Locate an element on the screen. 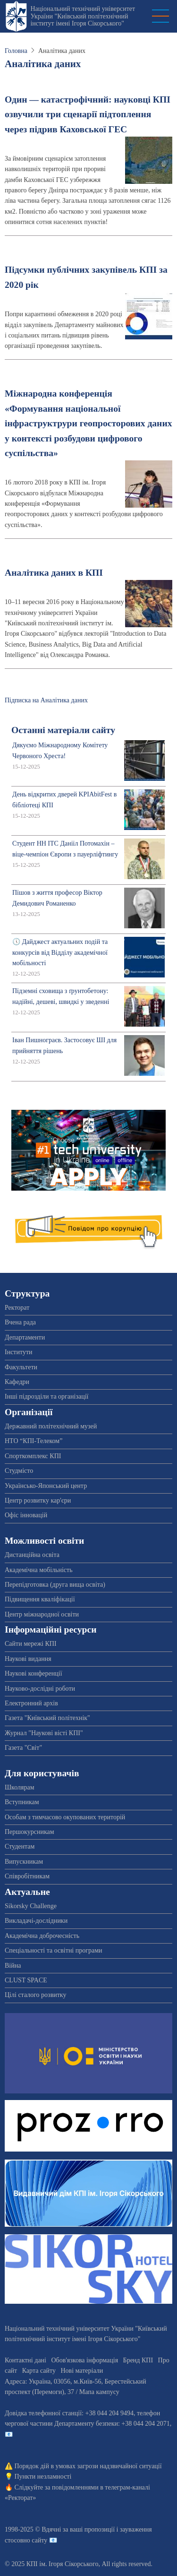 The width and height of the screenshot is (177, 2576). Центр міжнародної освіти is located at coordinates (42, 1614).